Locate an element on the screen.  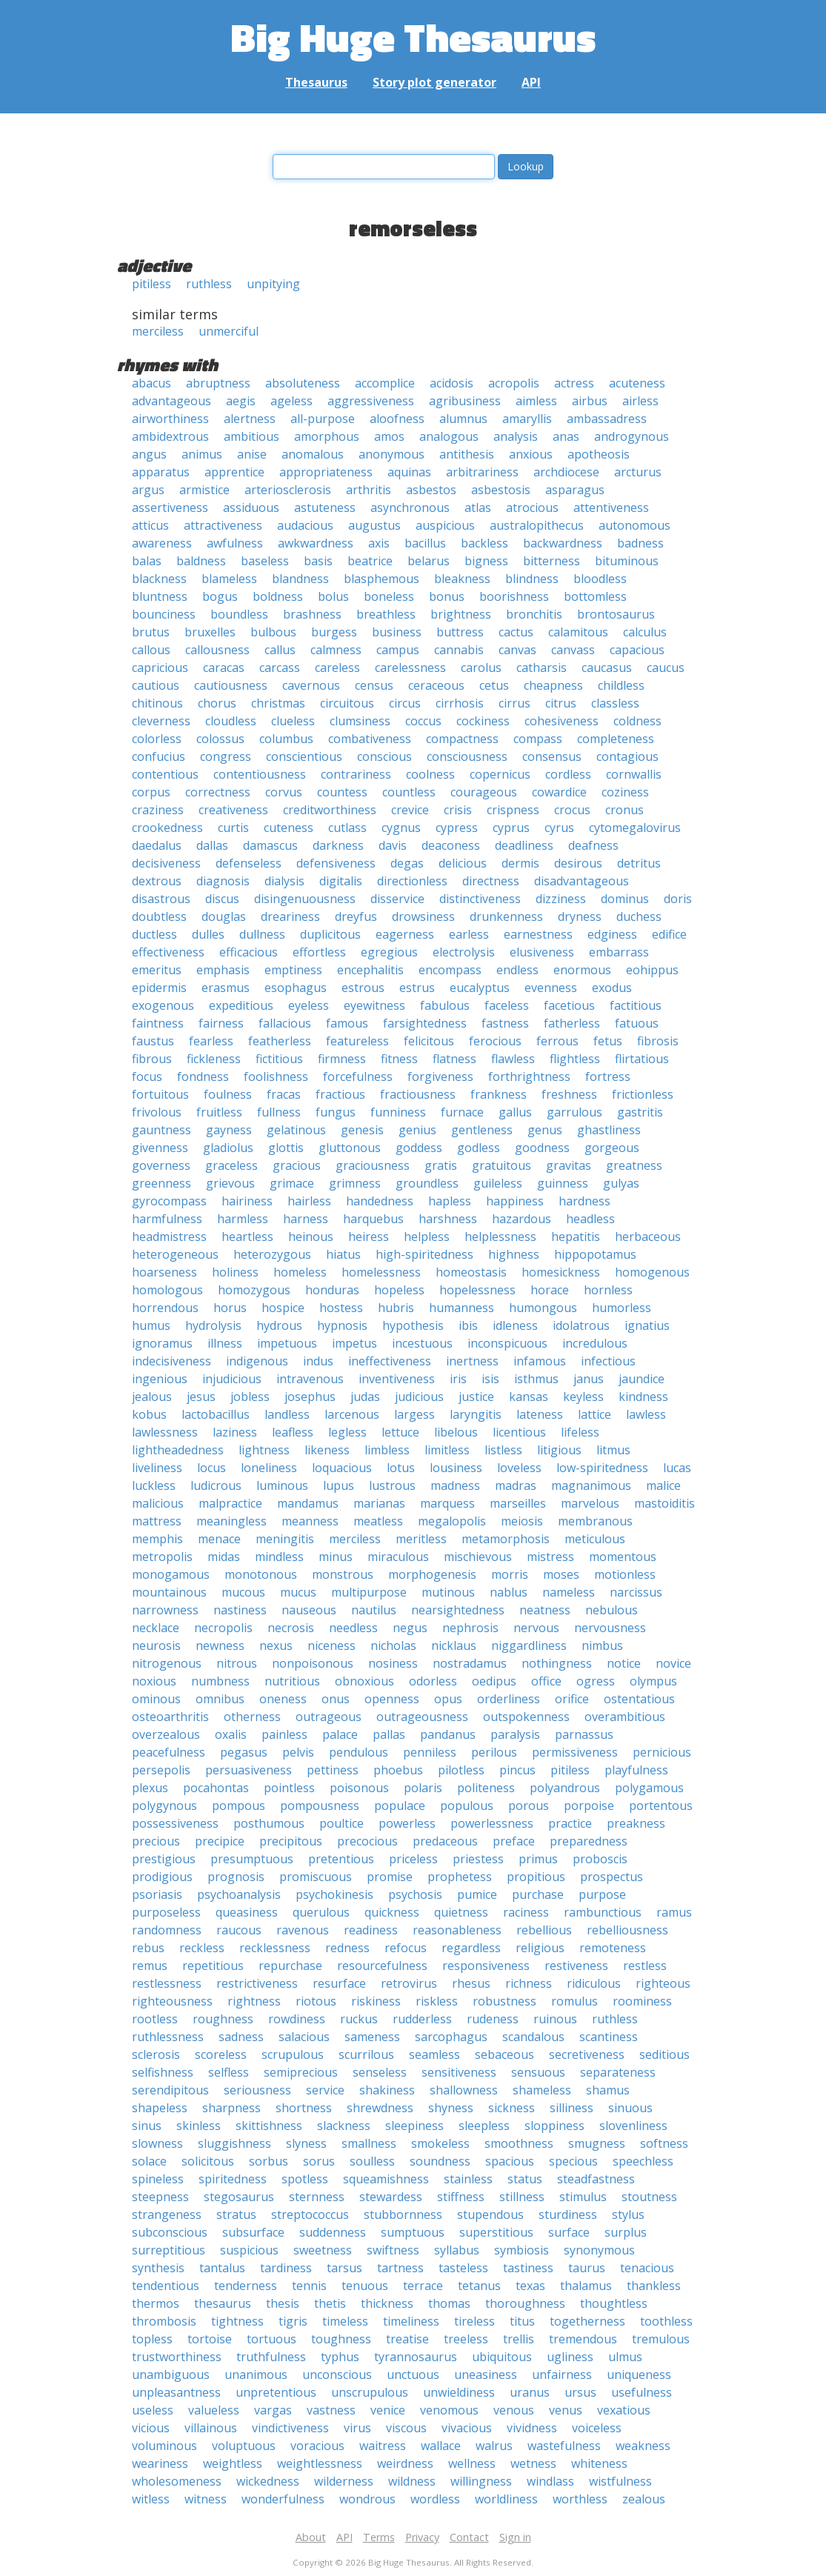
arthritis is located at coordinates (368, 490).